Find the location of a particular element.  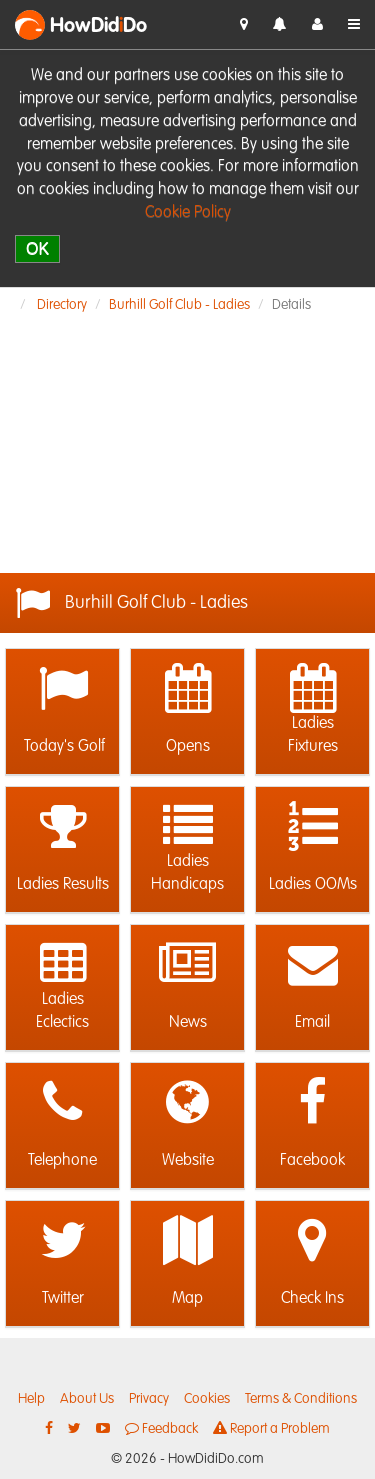

OK [close] is located at coordinates (37, 248).